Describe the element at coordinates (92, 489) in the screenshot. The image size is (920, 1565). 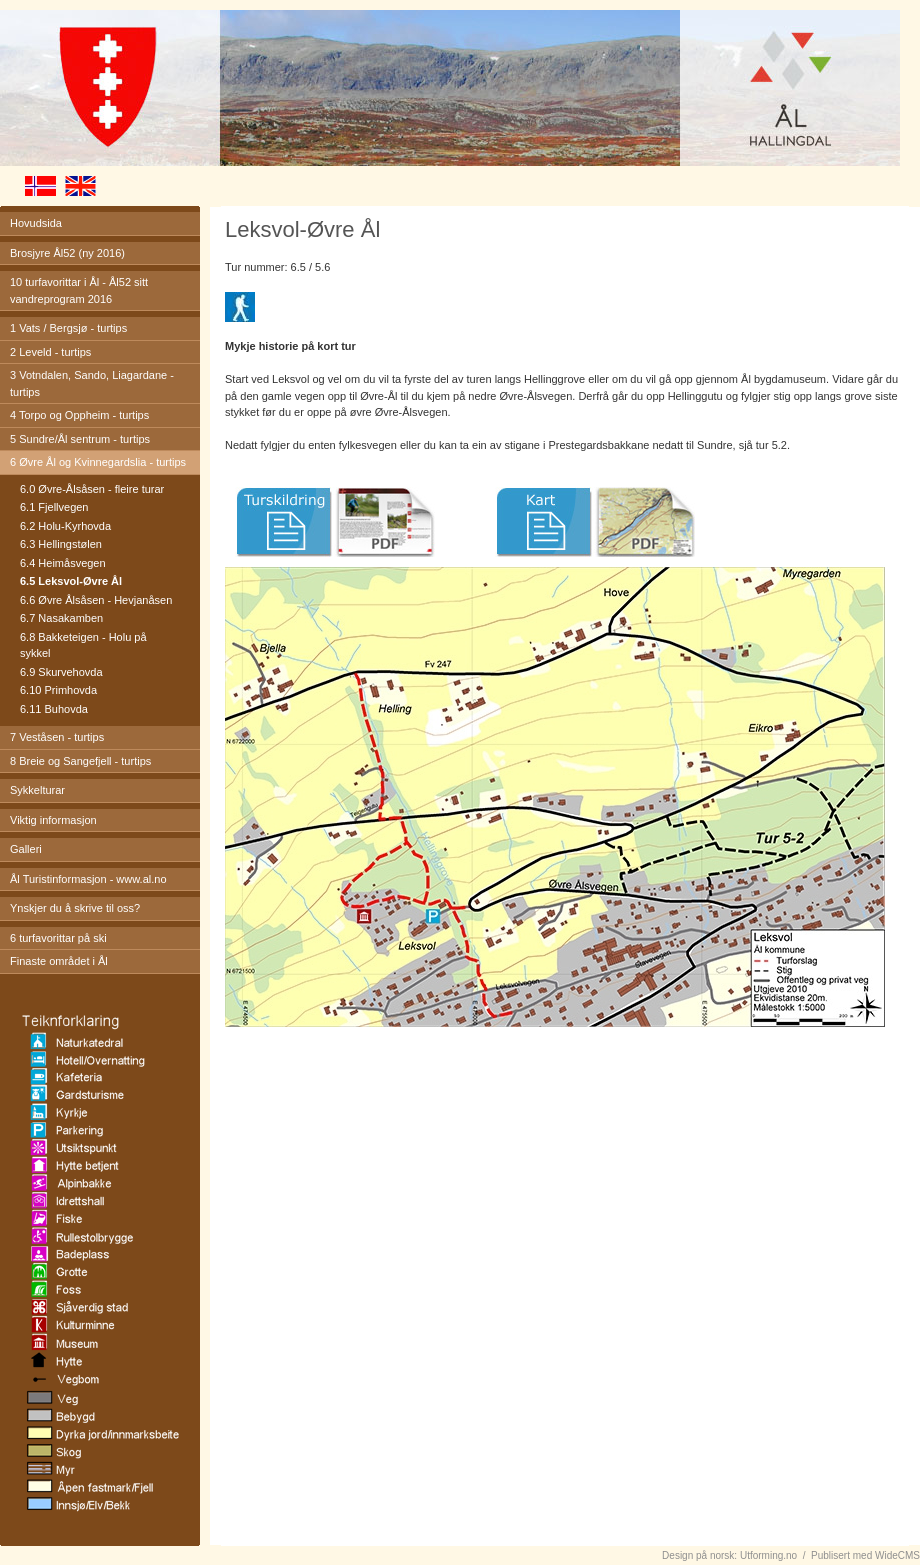
I see `6.0 Øvre-Ålsåsen - fleire turar` at that location.